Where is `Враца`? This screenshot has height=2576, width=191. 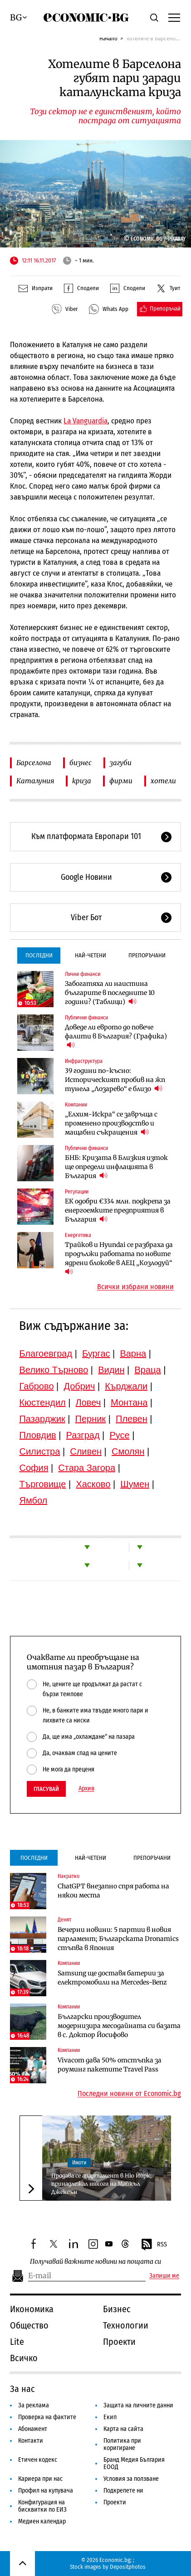
Враца is located at coordinates (147, 1370).